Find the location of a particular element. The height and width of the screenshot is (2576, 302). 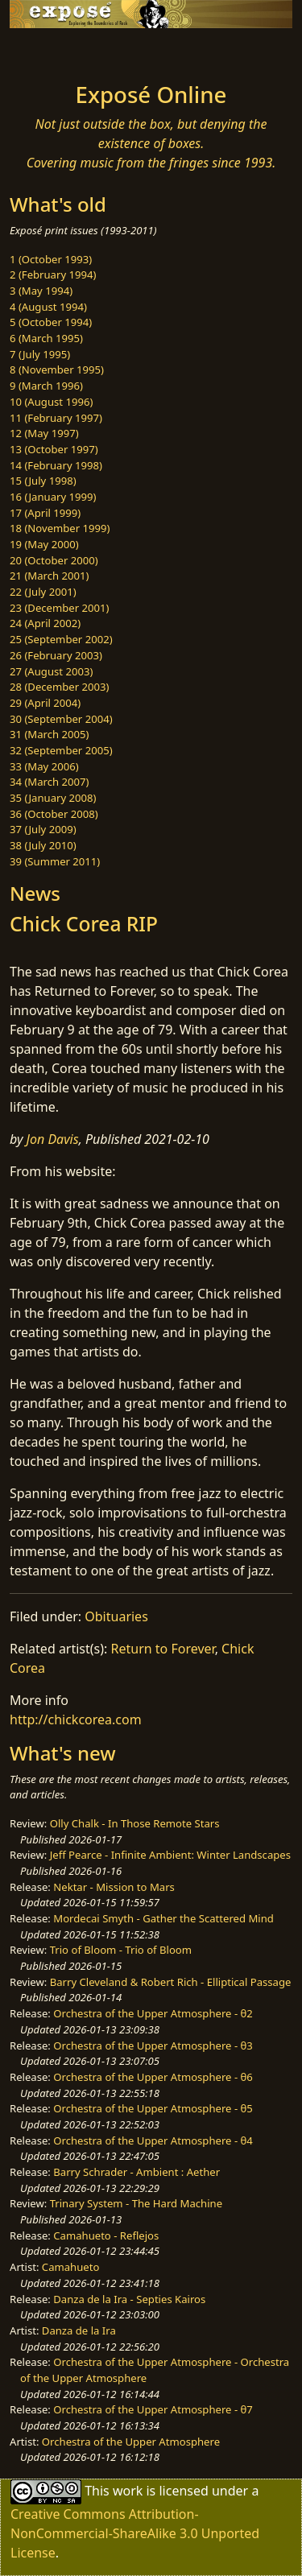

[Toggle navigation] is located at coordinates (51, 51).